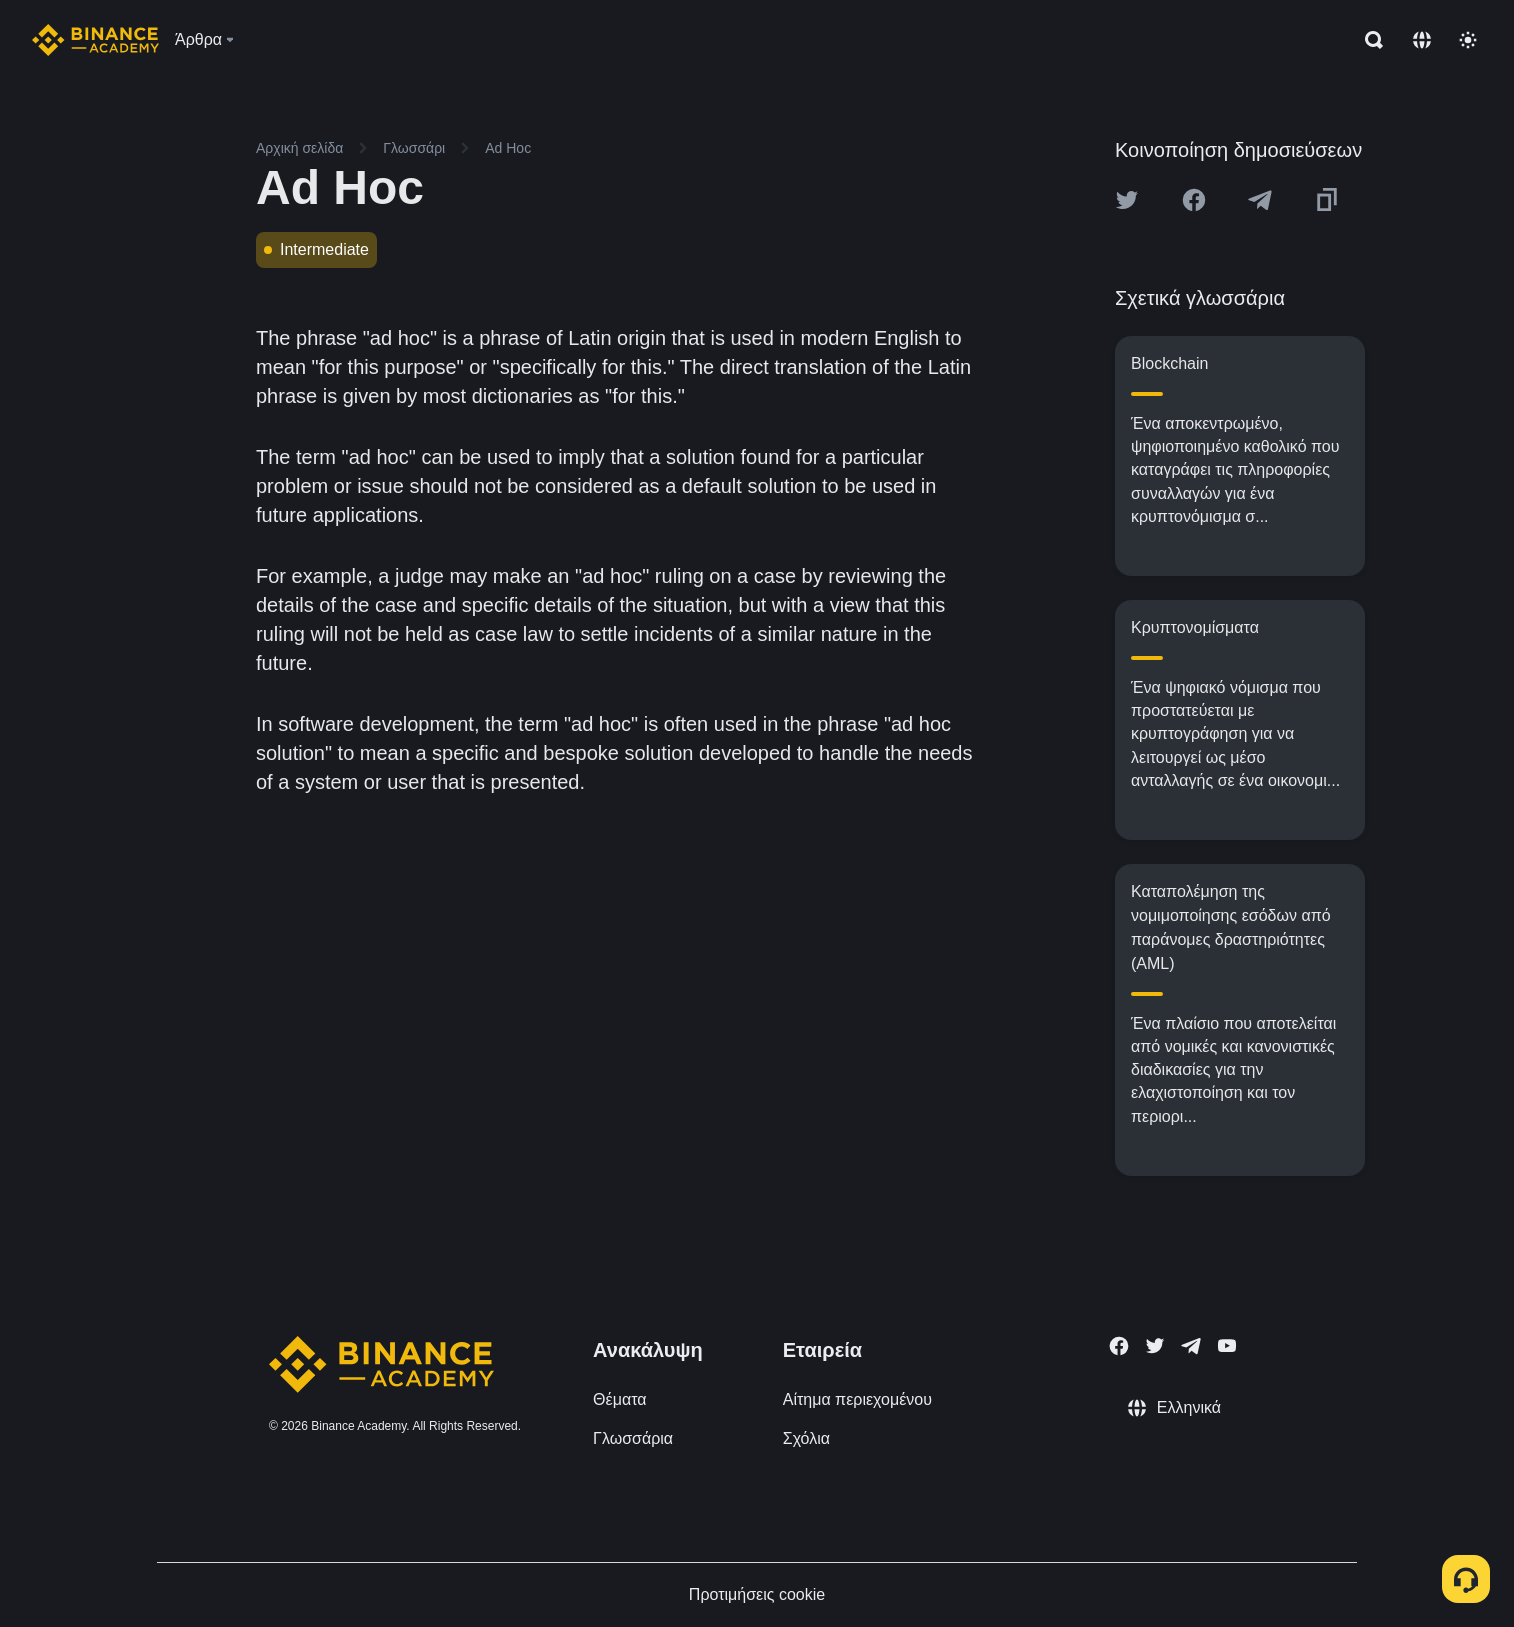  I want to click on [Open search bar], so click(1368, 40).